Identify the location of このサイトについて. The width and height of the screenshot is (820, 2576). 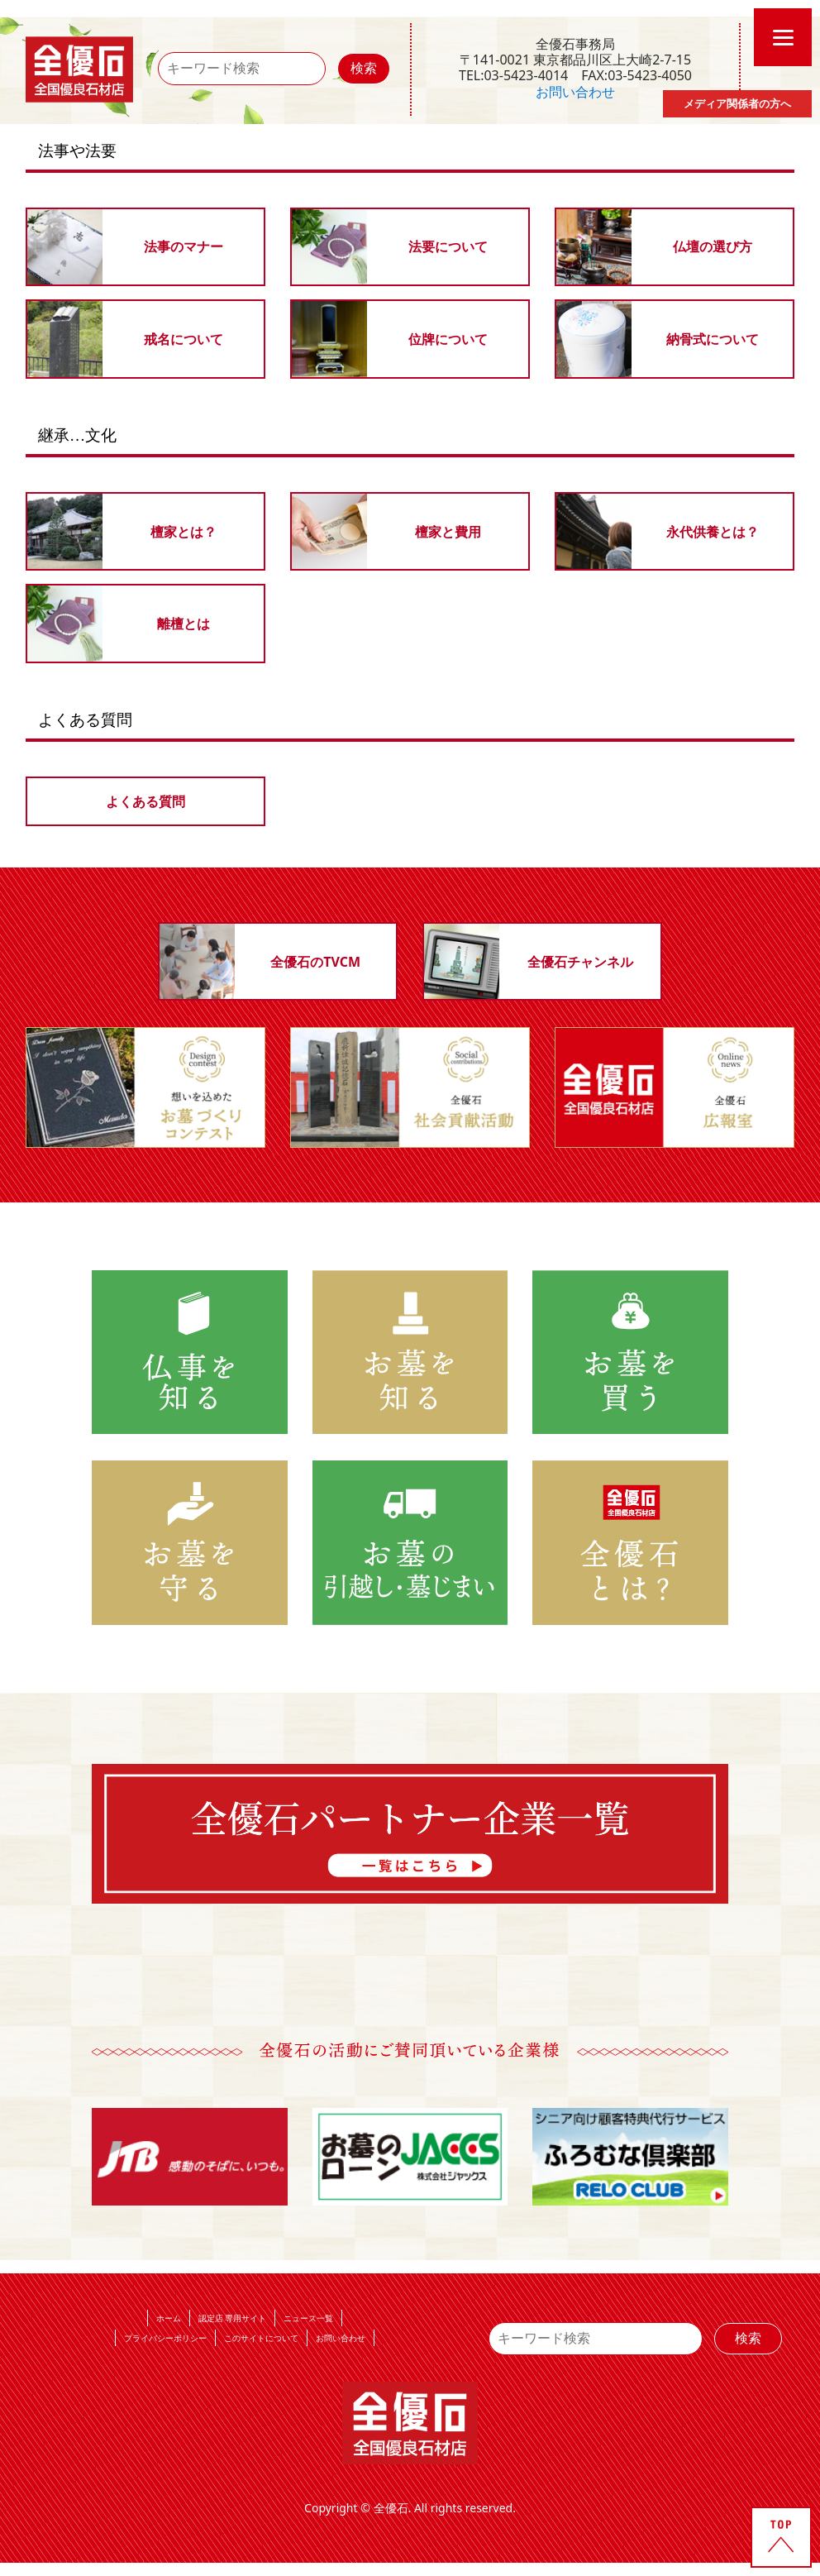
(261, 2338).